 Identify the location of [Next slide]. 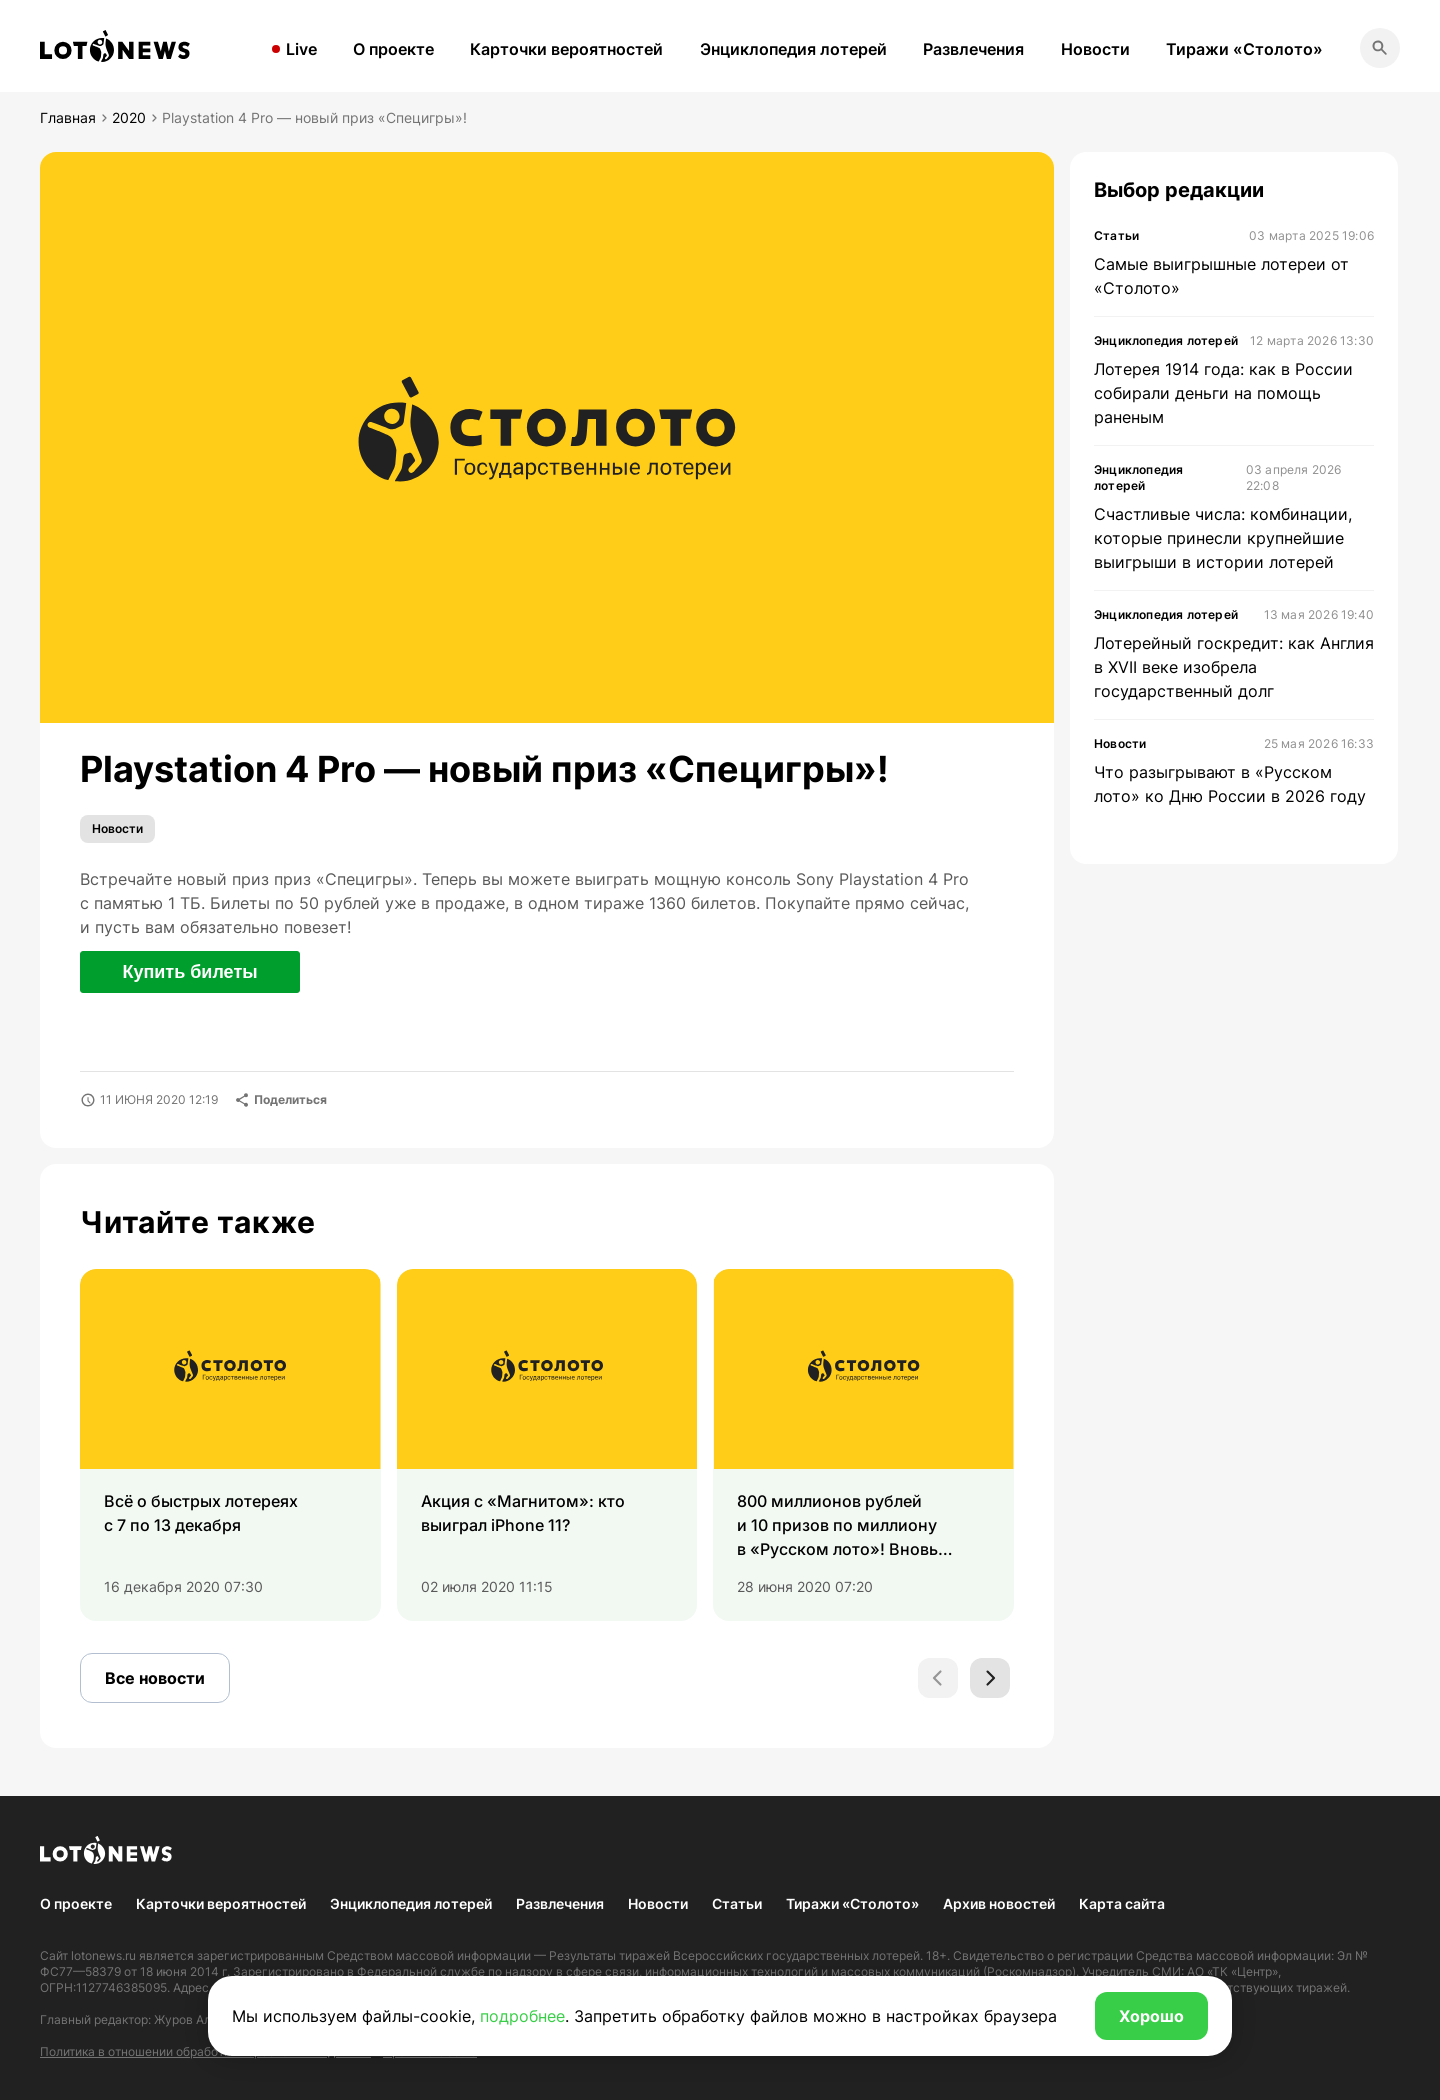
(990, 1678).